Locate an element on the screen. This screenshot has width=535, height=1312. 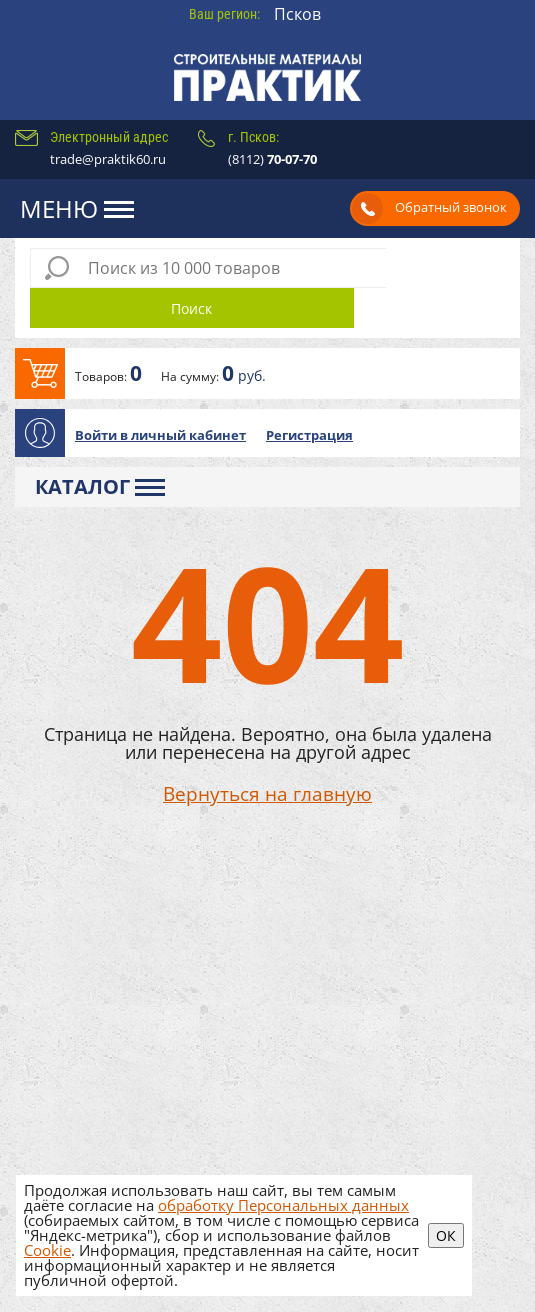
trade@praktik60.ru is located at coordinates (108, 159).